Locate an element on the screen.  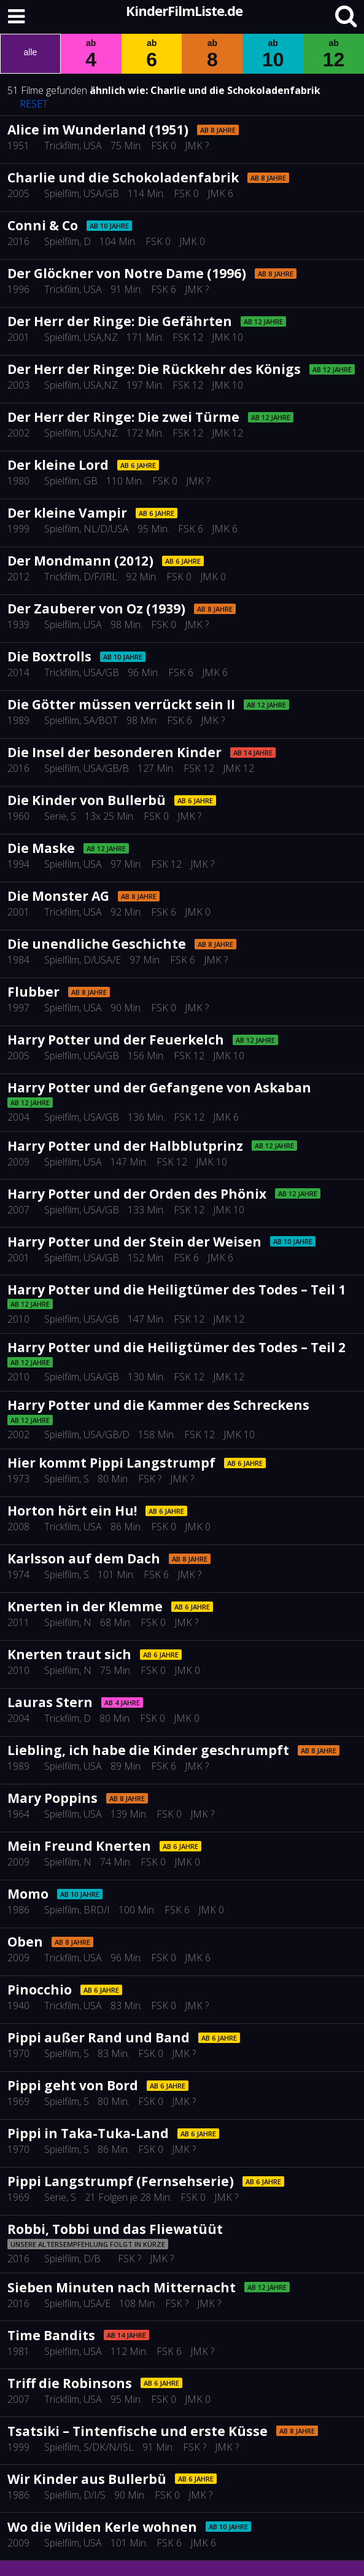
Conni & Co is located at coordinates (42, 225).